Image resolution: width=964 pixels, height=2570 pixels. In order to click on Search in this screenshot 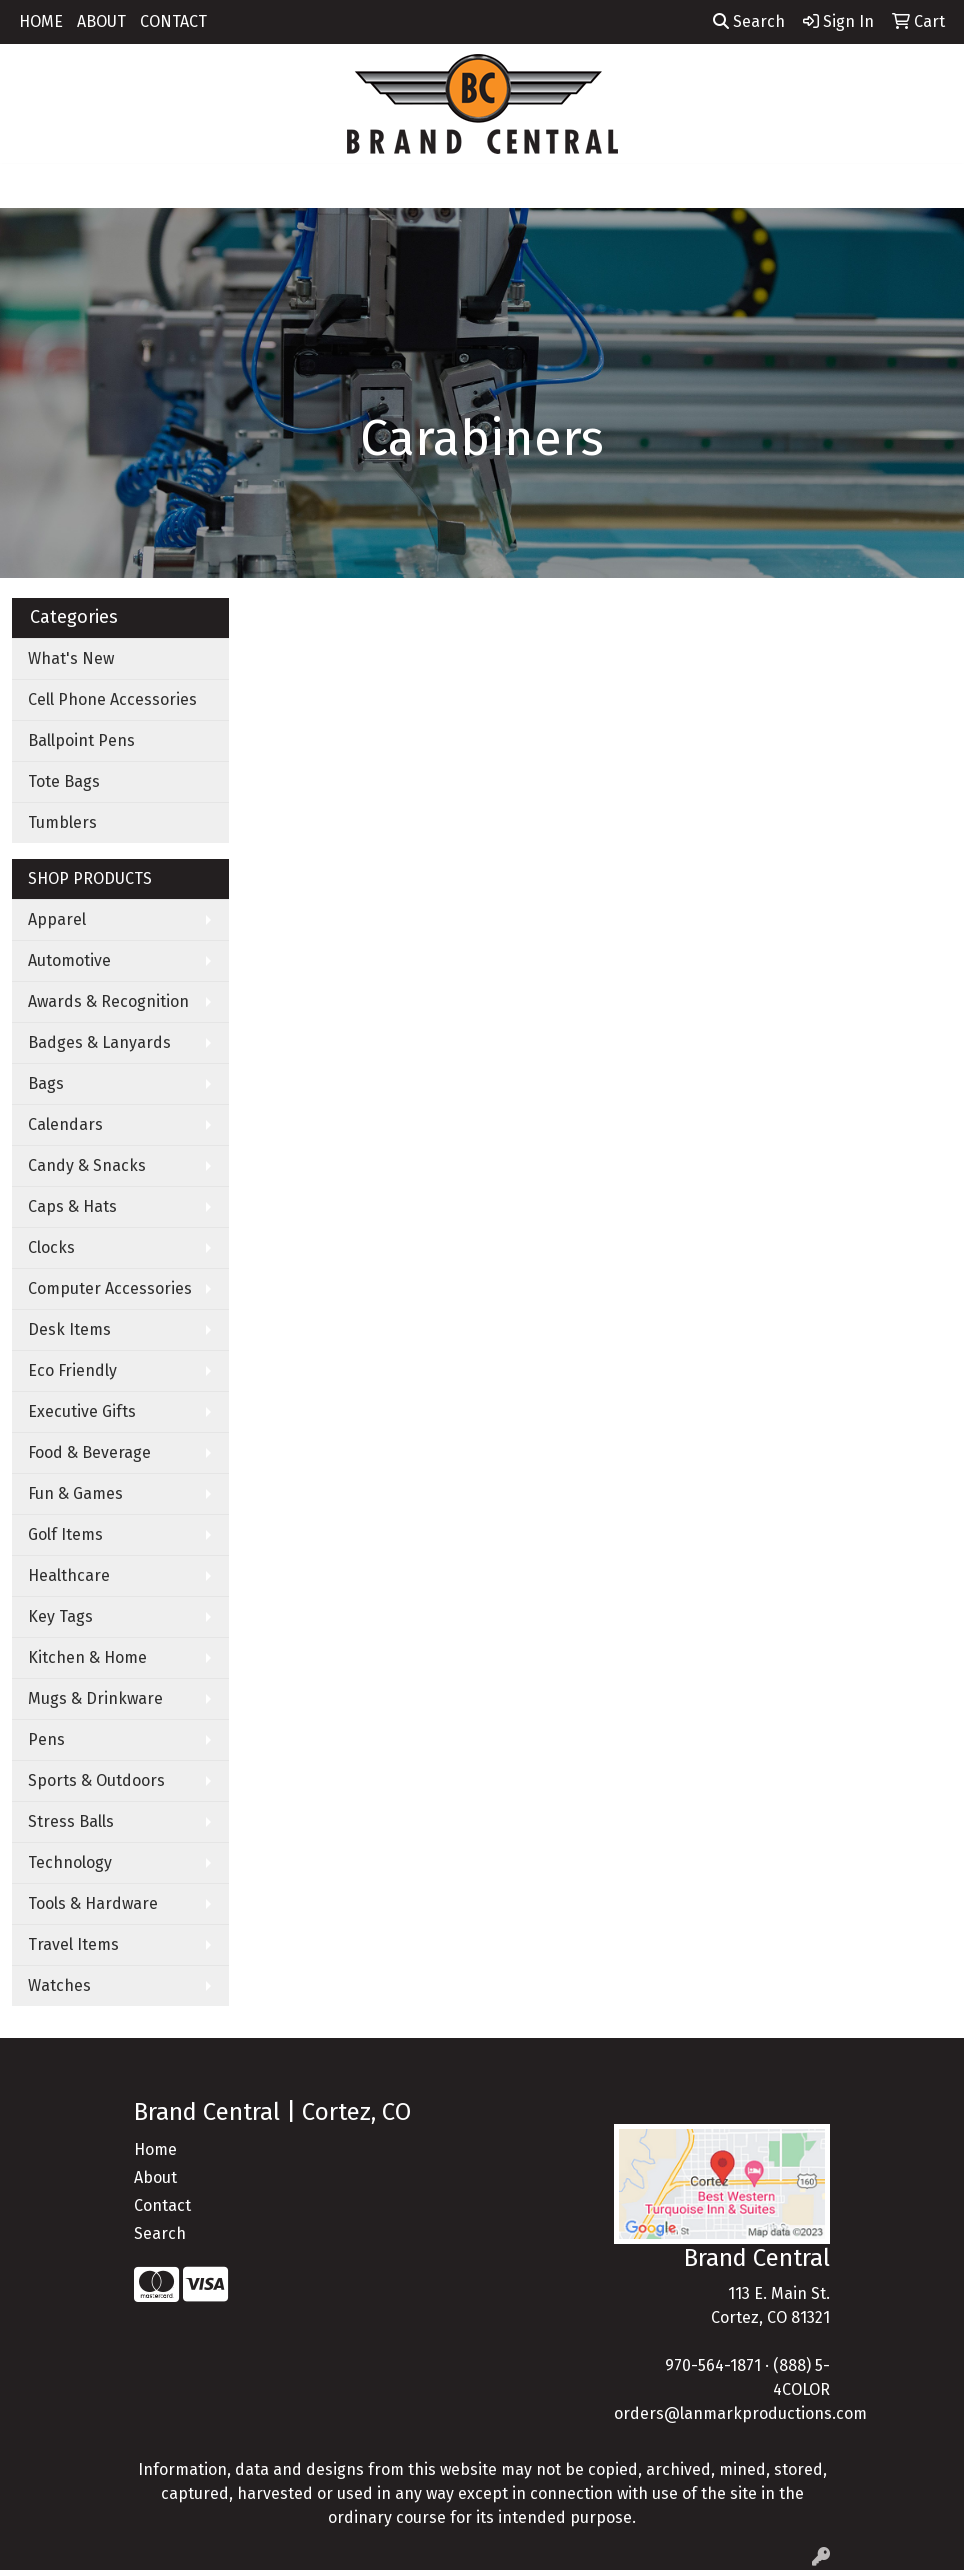, I will do `click(749, 21)`.